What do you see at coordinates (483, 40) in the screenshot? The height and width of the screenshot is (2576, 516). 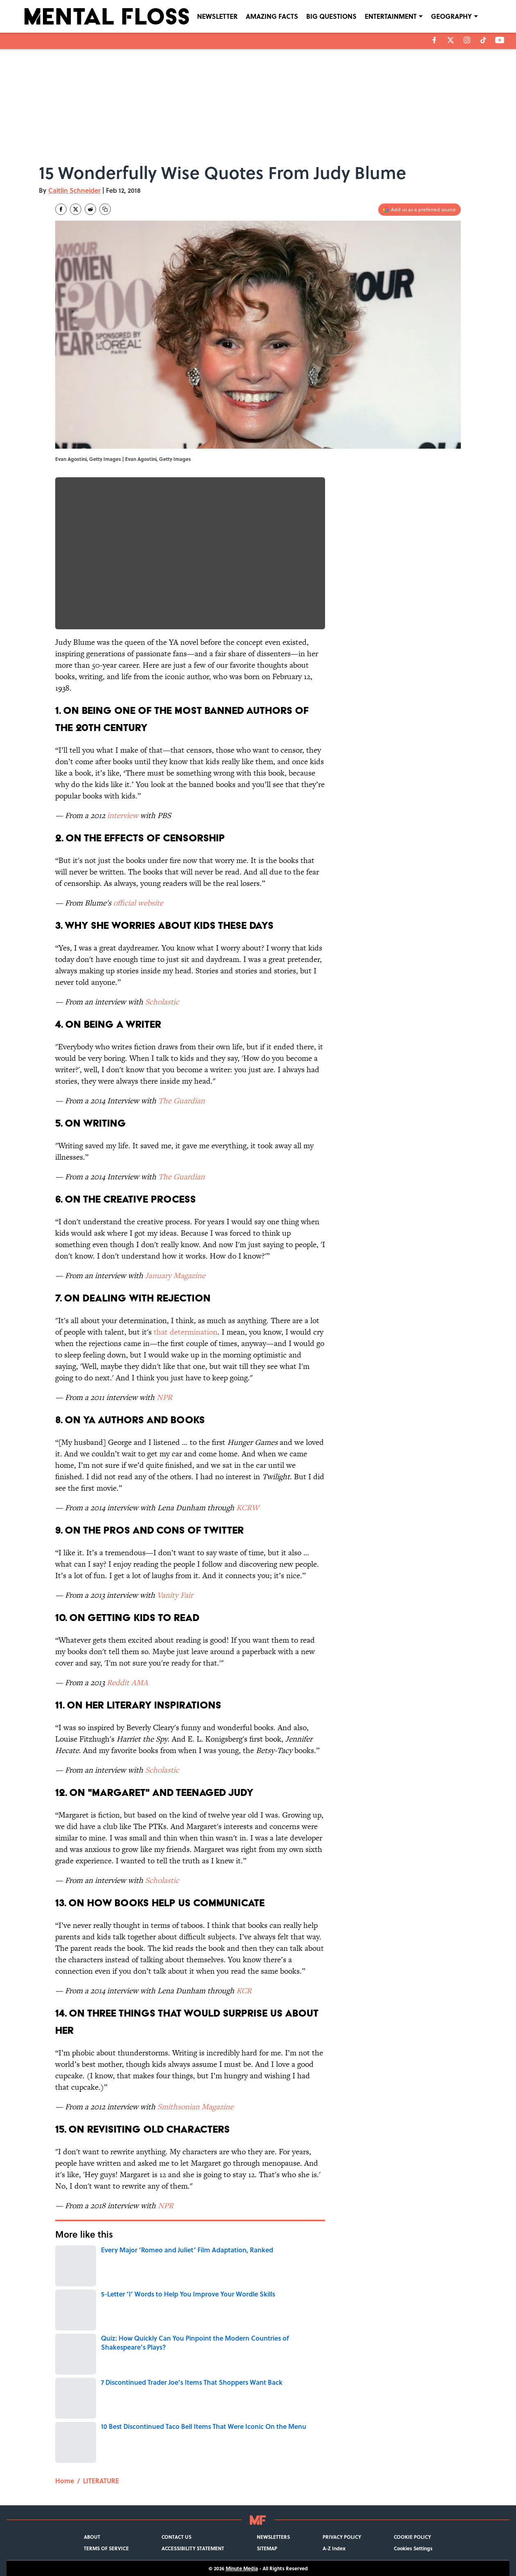 I see `[tiktok]` at bounding box center [483, 40].